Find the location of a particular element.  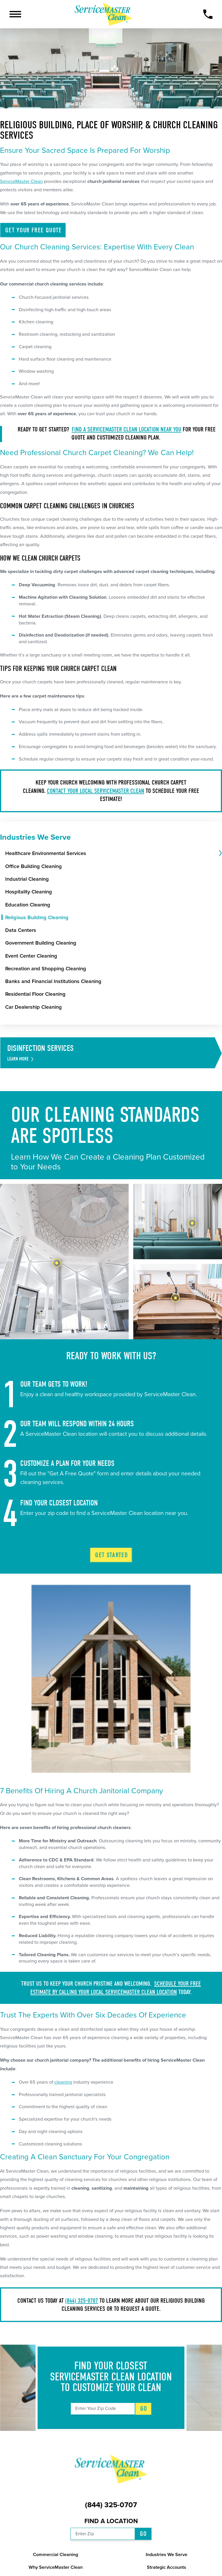

cleaning is located at coordinates (63, 2082).